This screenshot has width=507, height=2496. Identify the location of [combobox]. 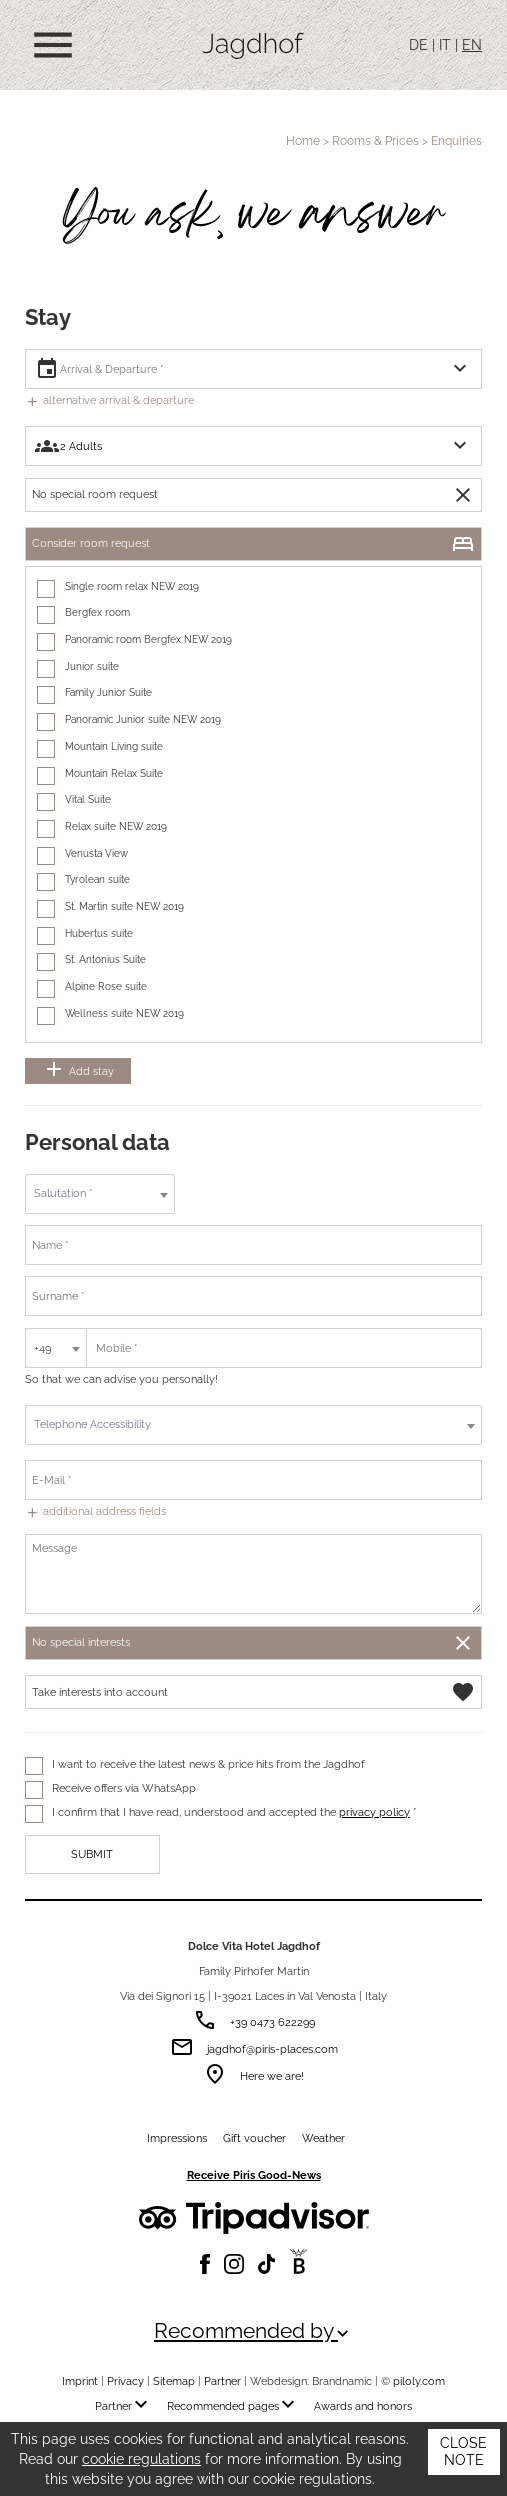
(100, 1194).